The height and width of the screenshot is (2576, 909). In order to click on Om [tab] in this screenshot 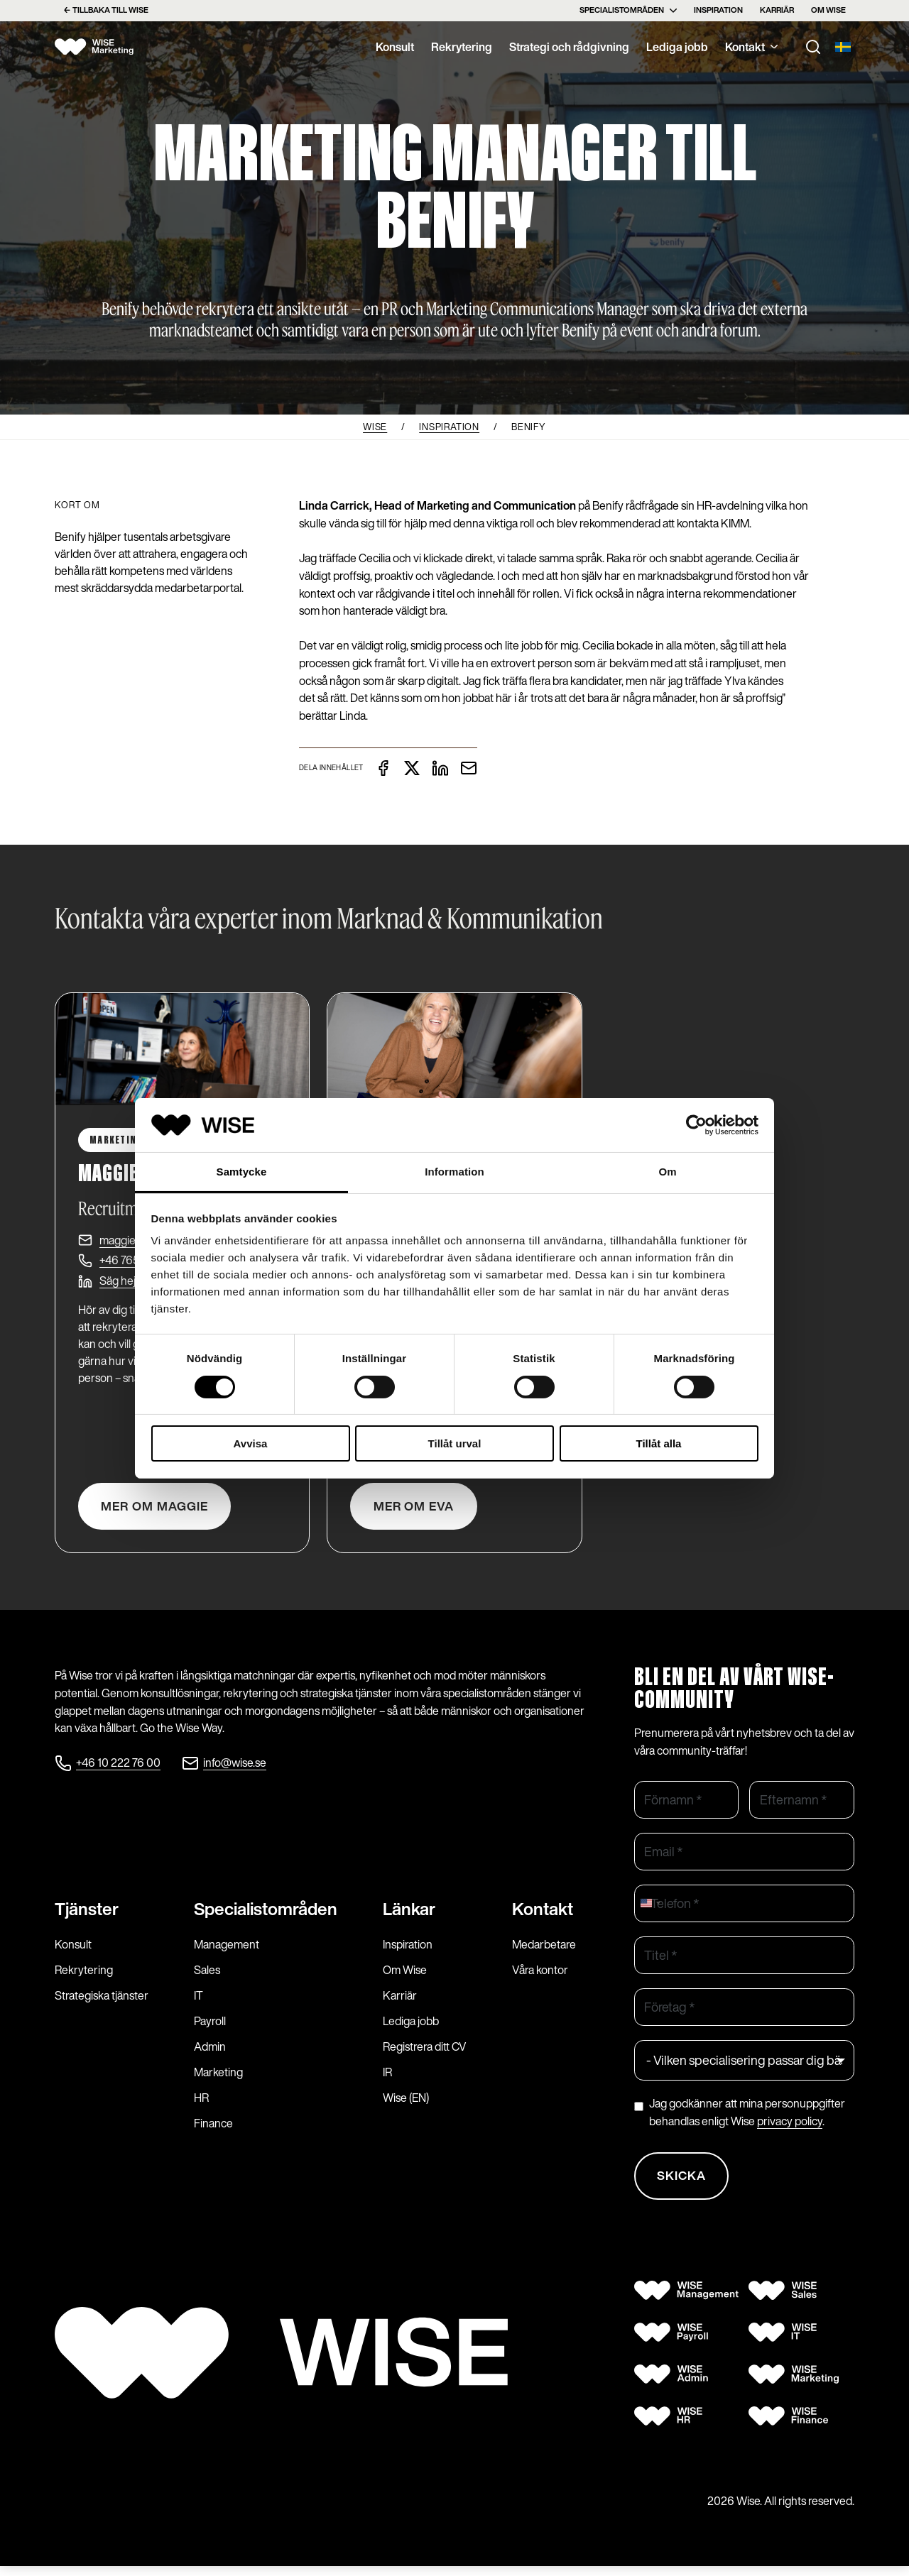, I will do `click(667, 1172)`.